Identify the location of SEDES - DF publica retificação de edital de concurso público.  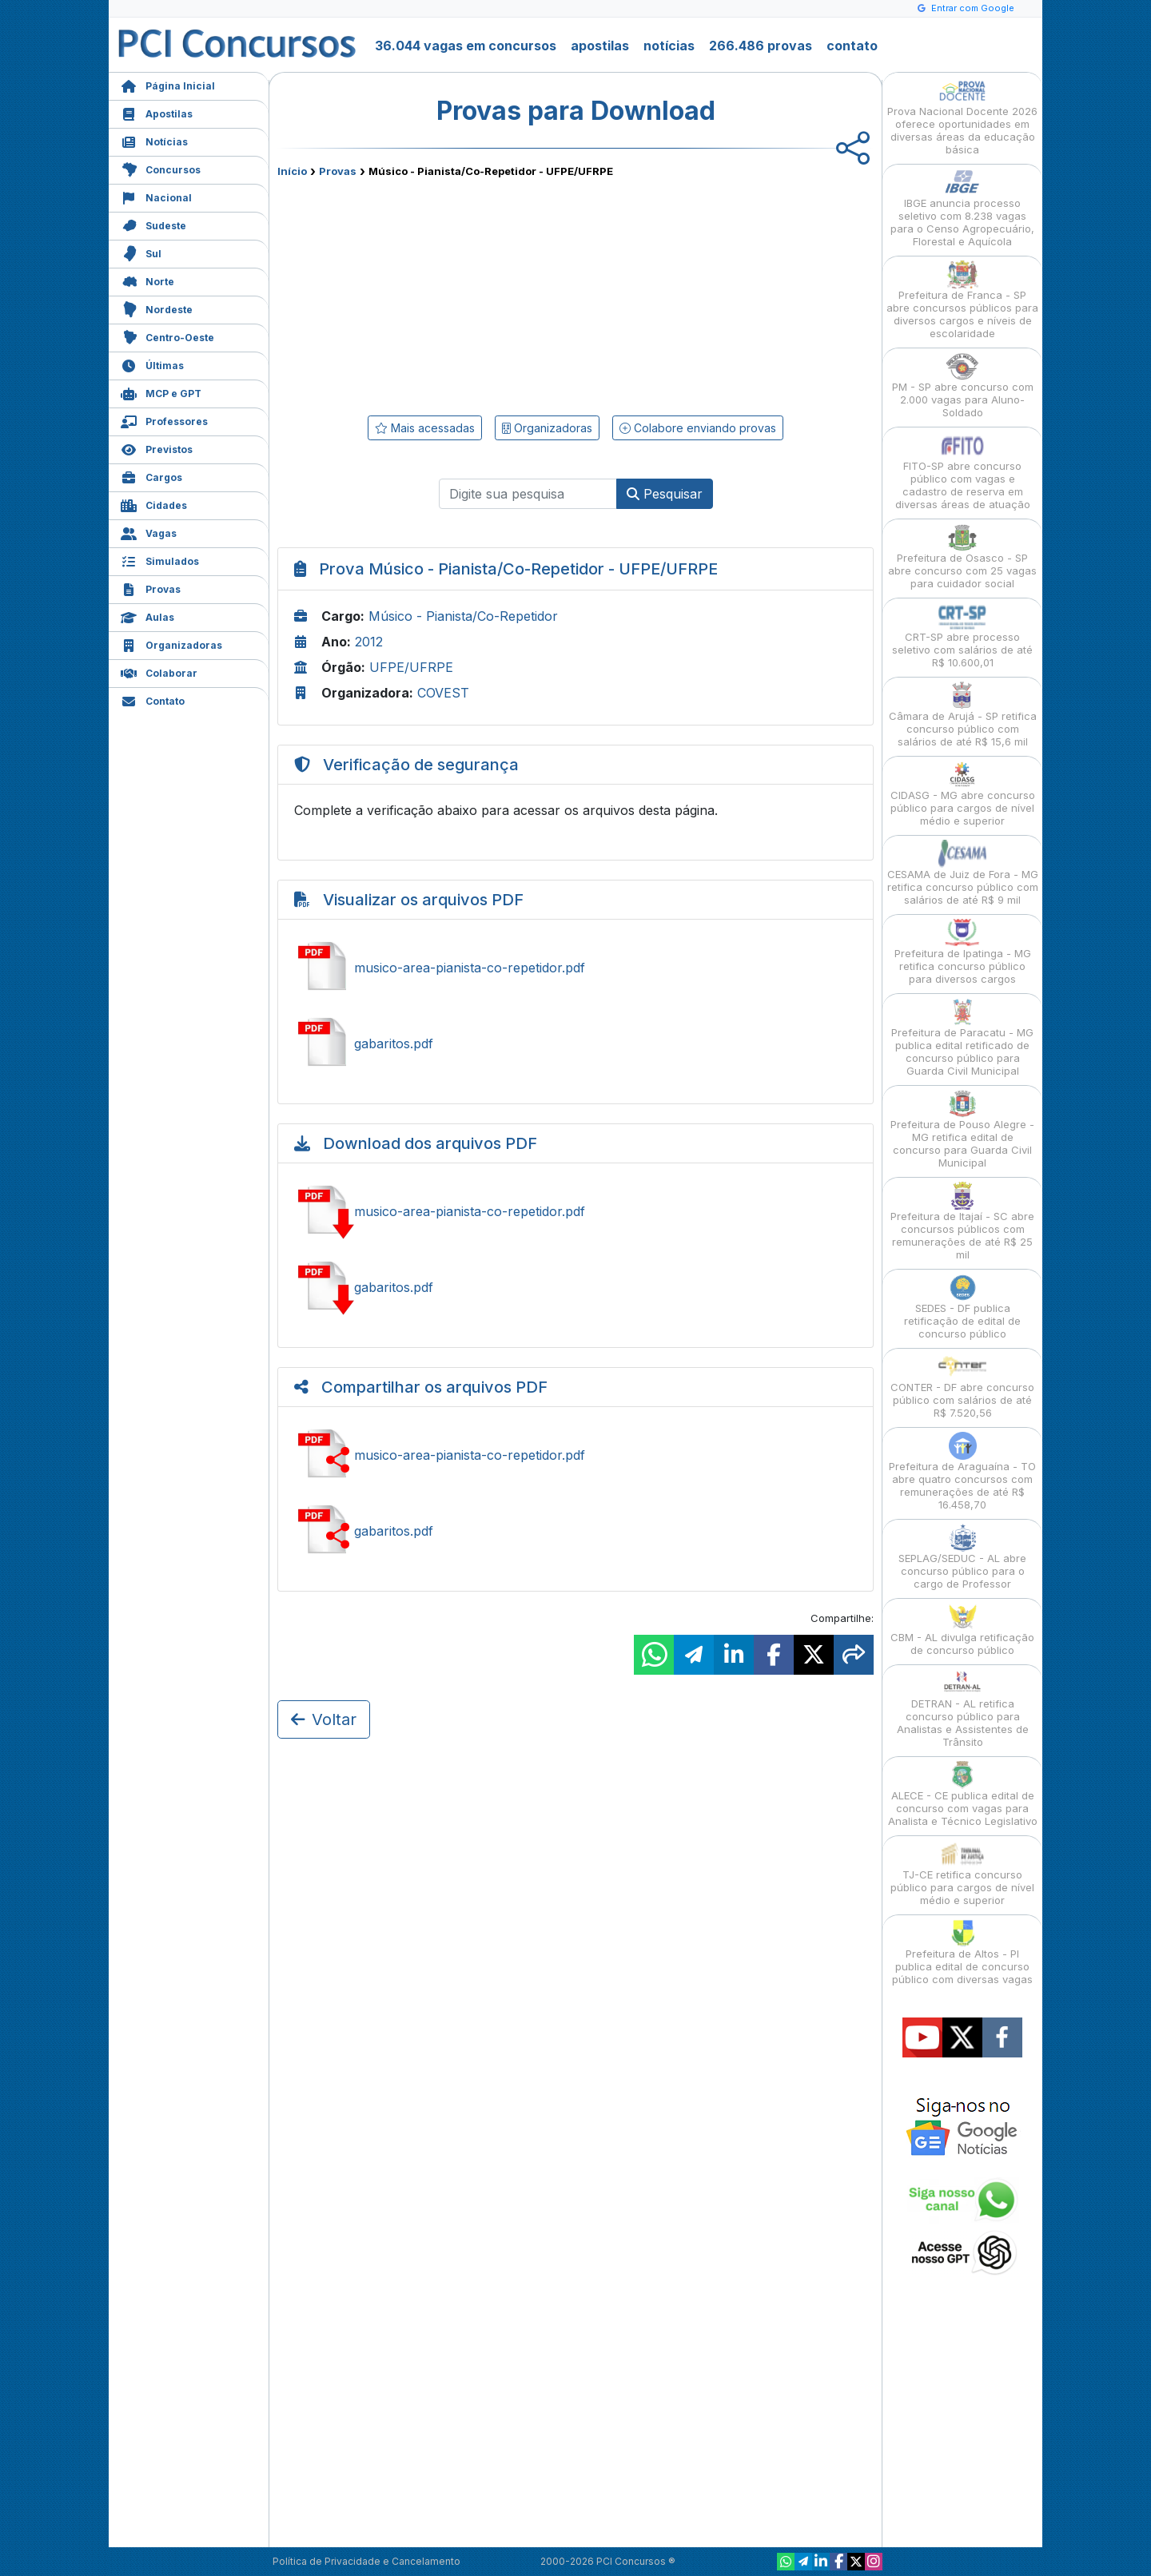
(962, 1307).